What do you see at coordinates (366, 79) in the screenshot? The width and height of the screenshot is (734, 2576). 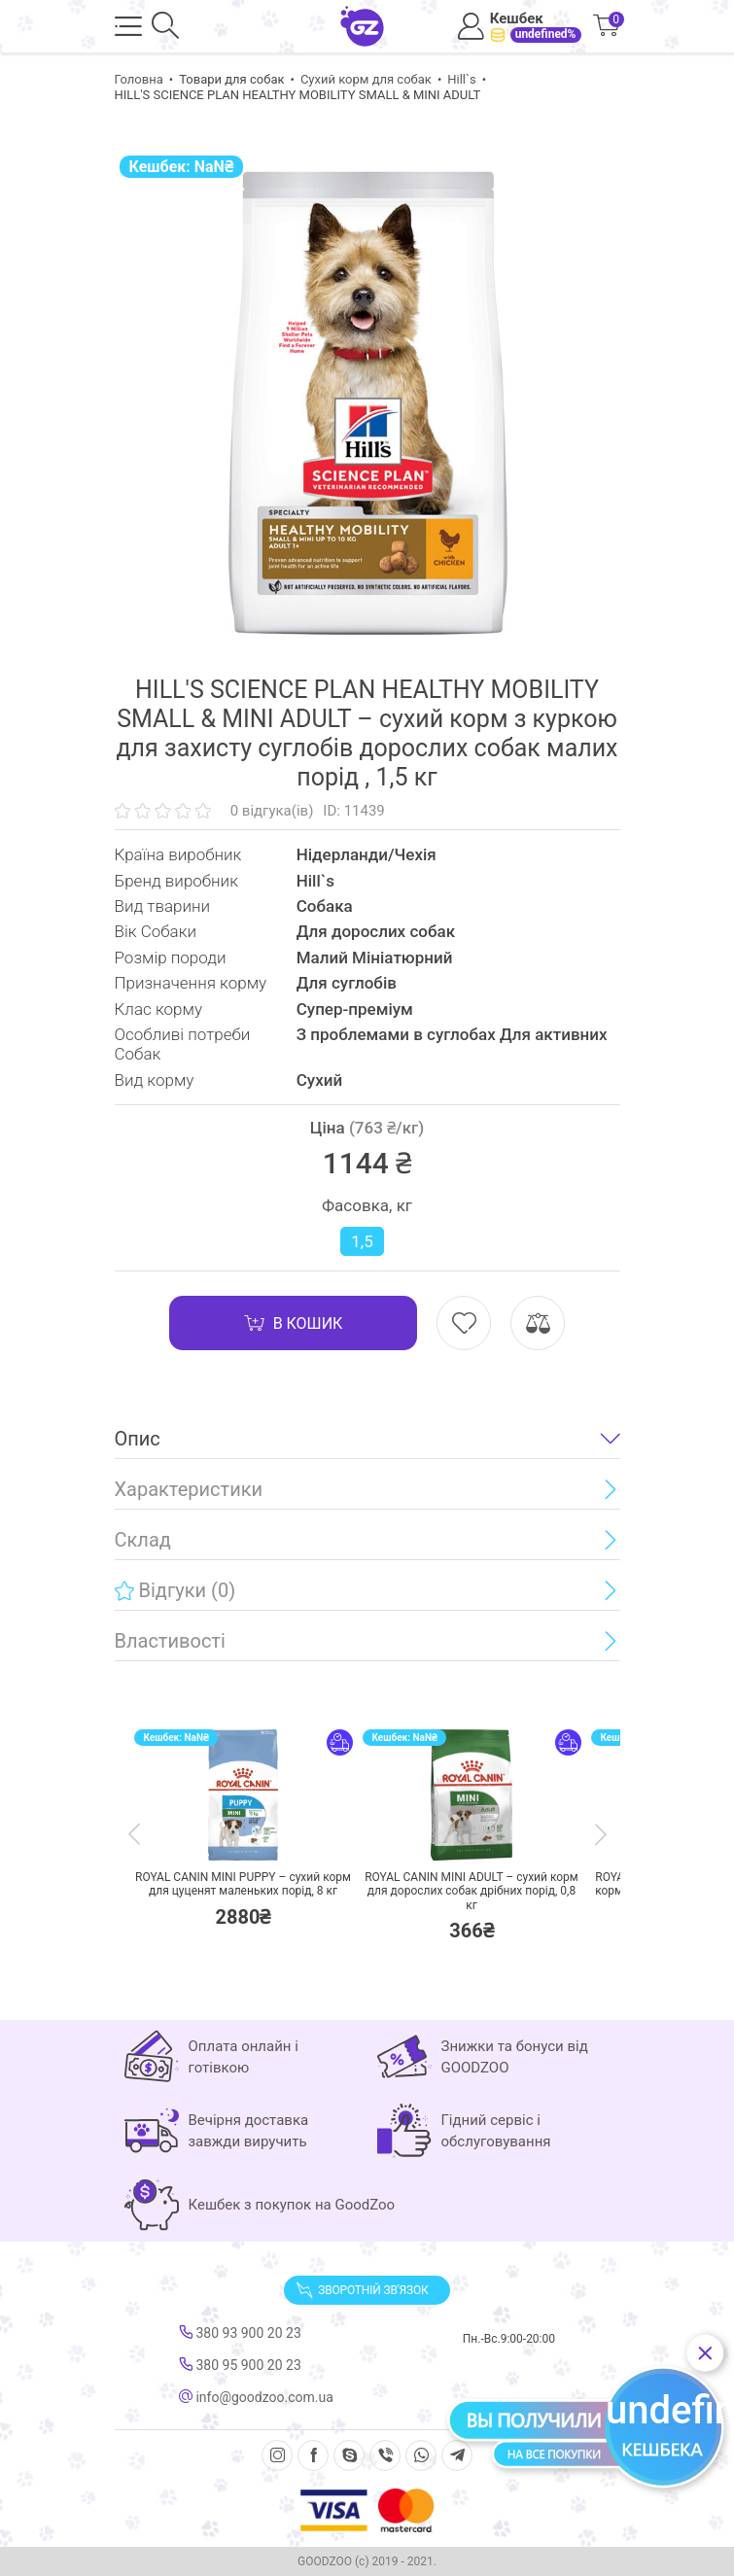 I see `Сухий корм для собак` at bounding box center [366, 79].